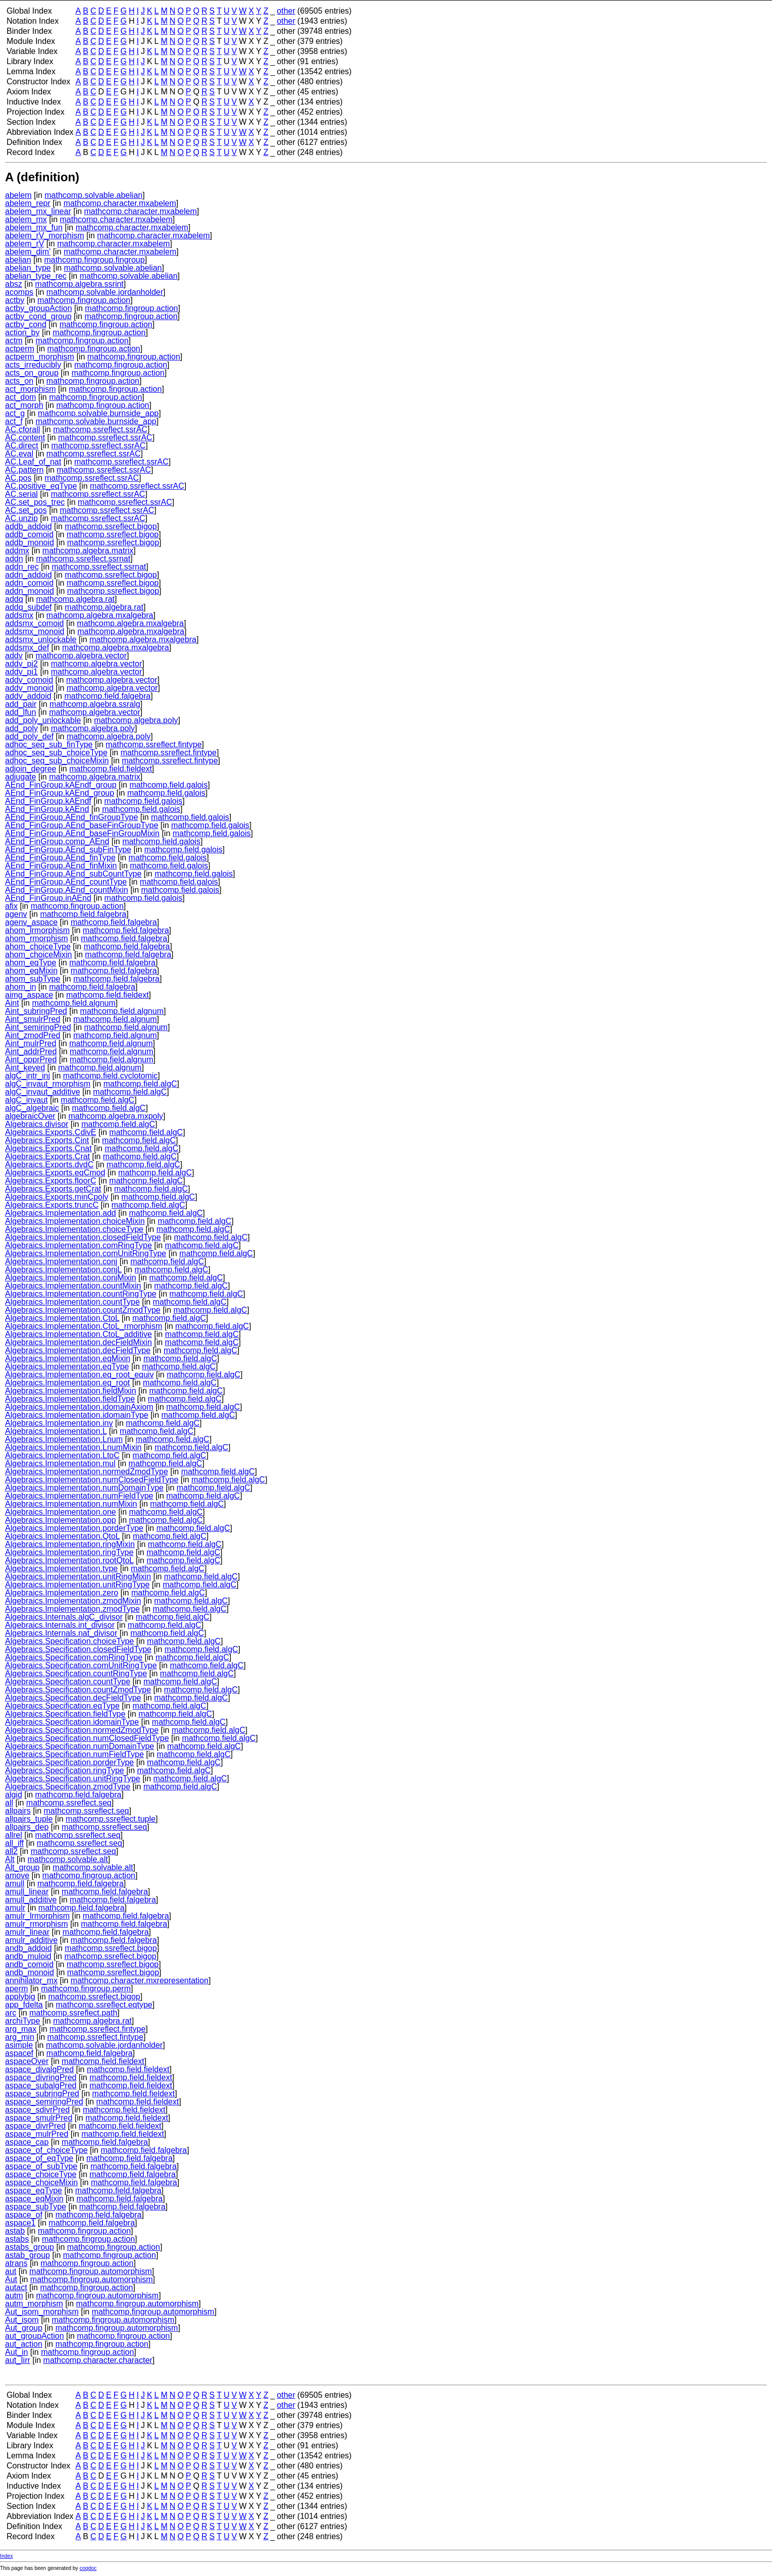 Image resolution: width=772 pixels, height=2576 pixels. What do you see at coordinates (41, 2166) in the screenshot?
I see `aspace_of_subType` at bounding box center [41, 2166].